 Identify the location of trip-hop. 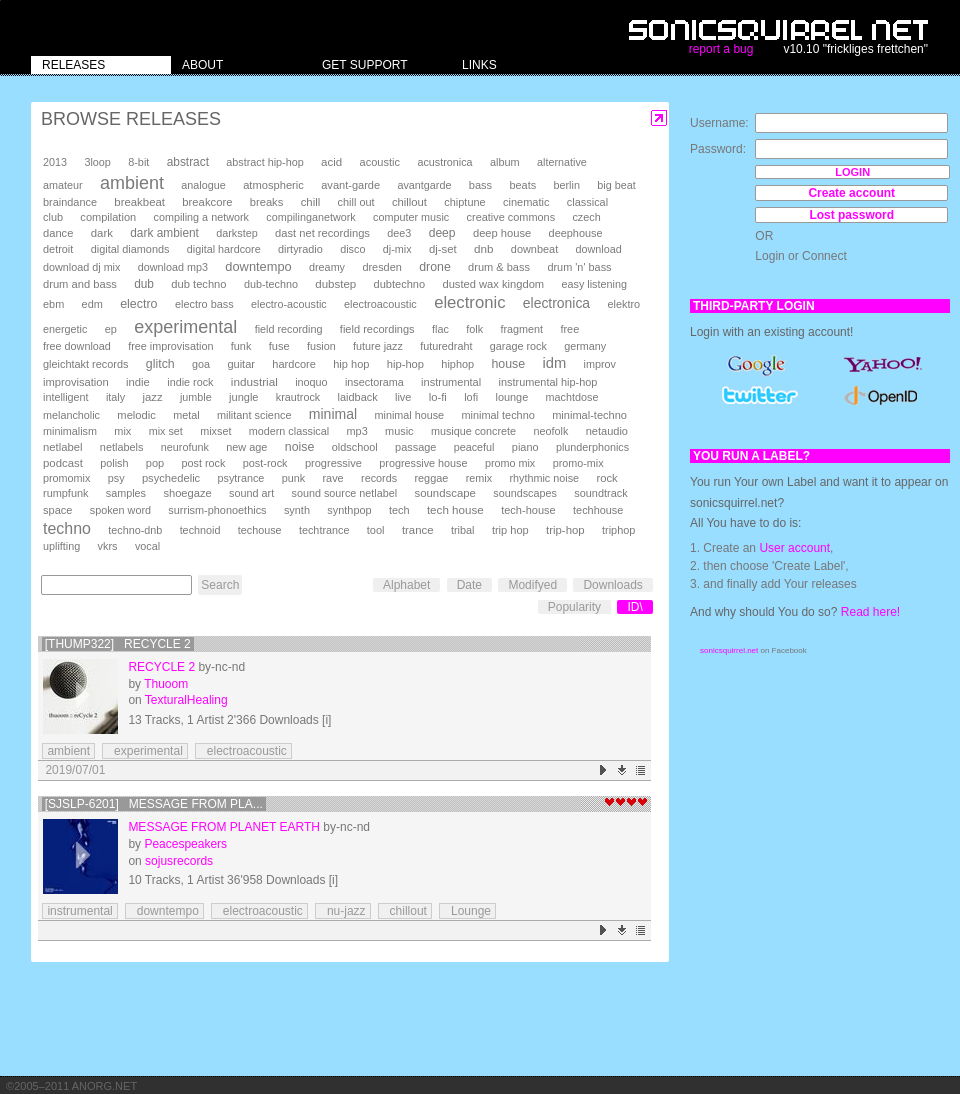
(565, 530).